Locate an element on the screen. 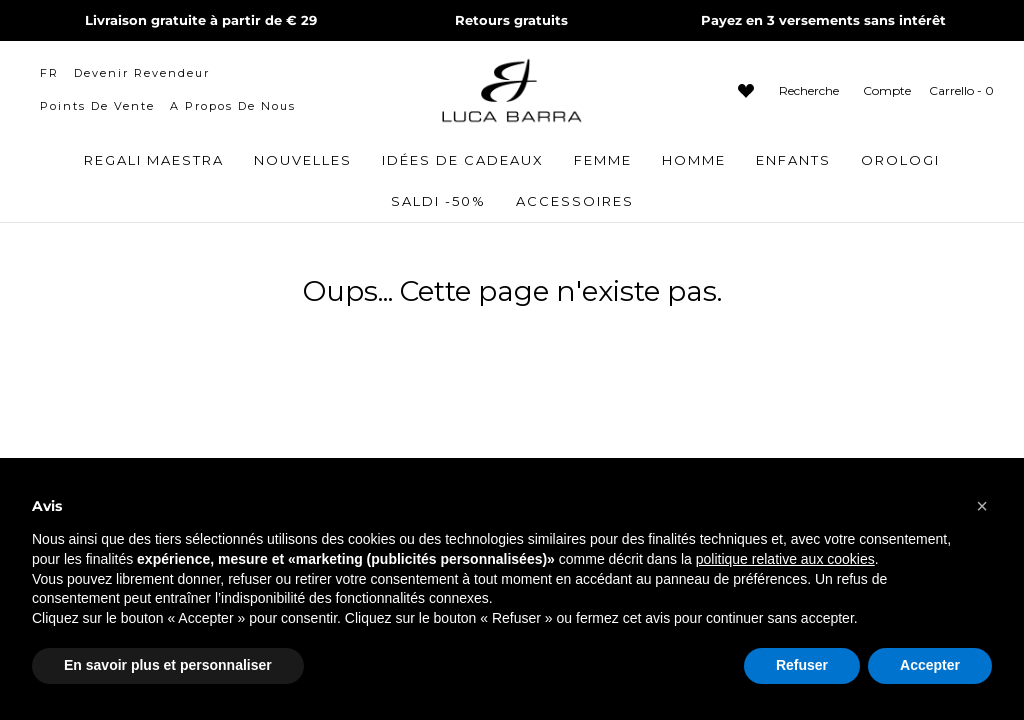 This screenshot has width=1024, height=720. politique relative aux cookies [button] is located at coordinates (785, 559).